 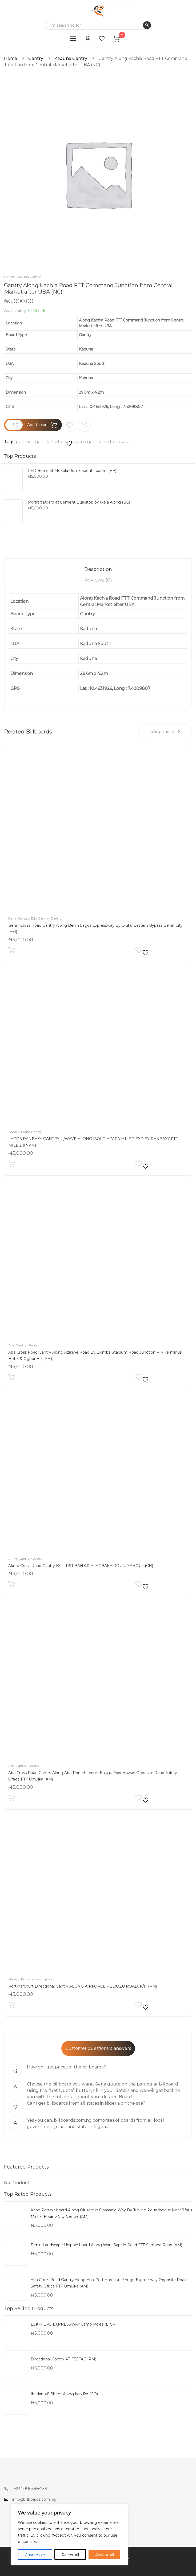 I want to click on gantries, so click(x=24, y=441).